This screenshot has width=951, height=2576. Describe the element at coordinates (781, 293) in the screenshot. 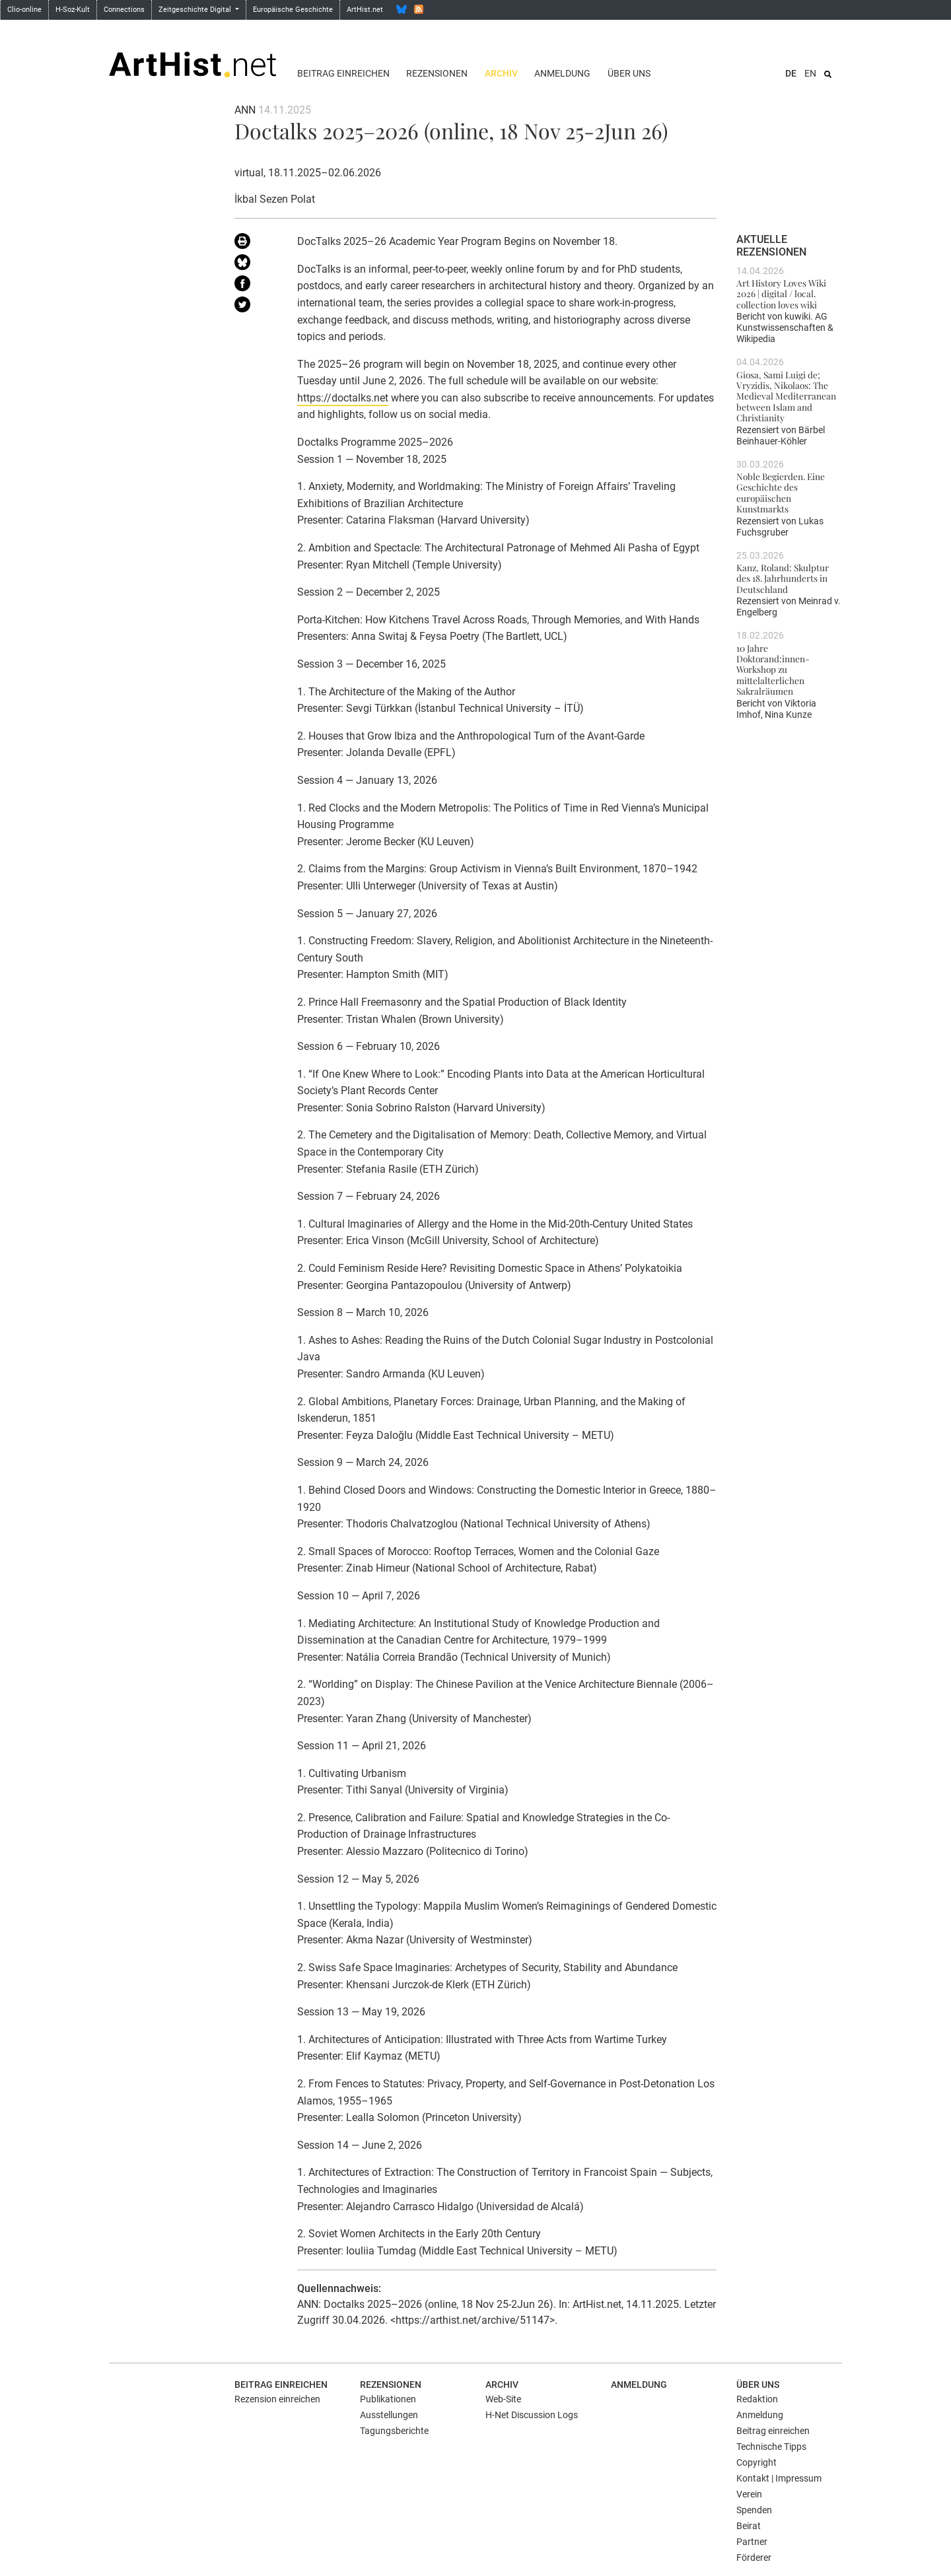

I see `Art History Loves Wiki 2026 | digital / local. collection loves wiki` at that location.